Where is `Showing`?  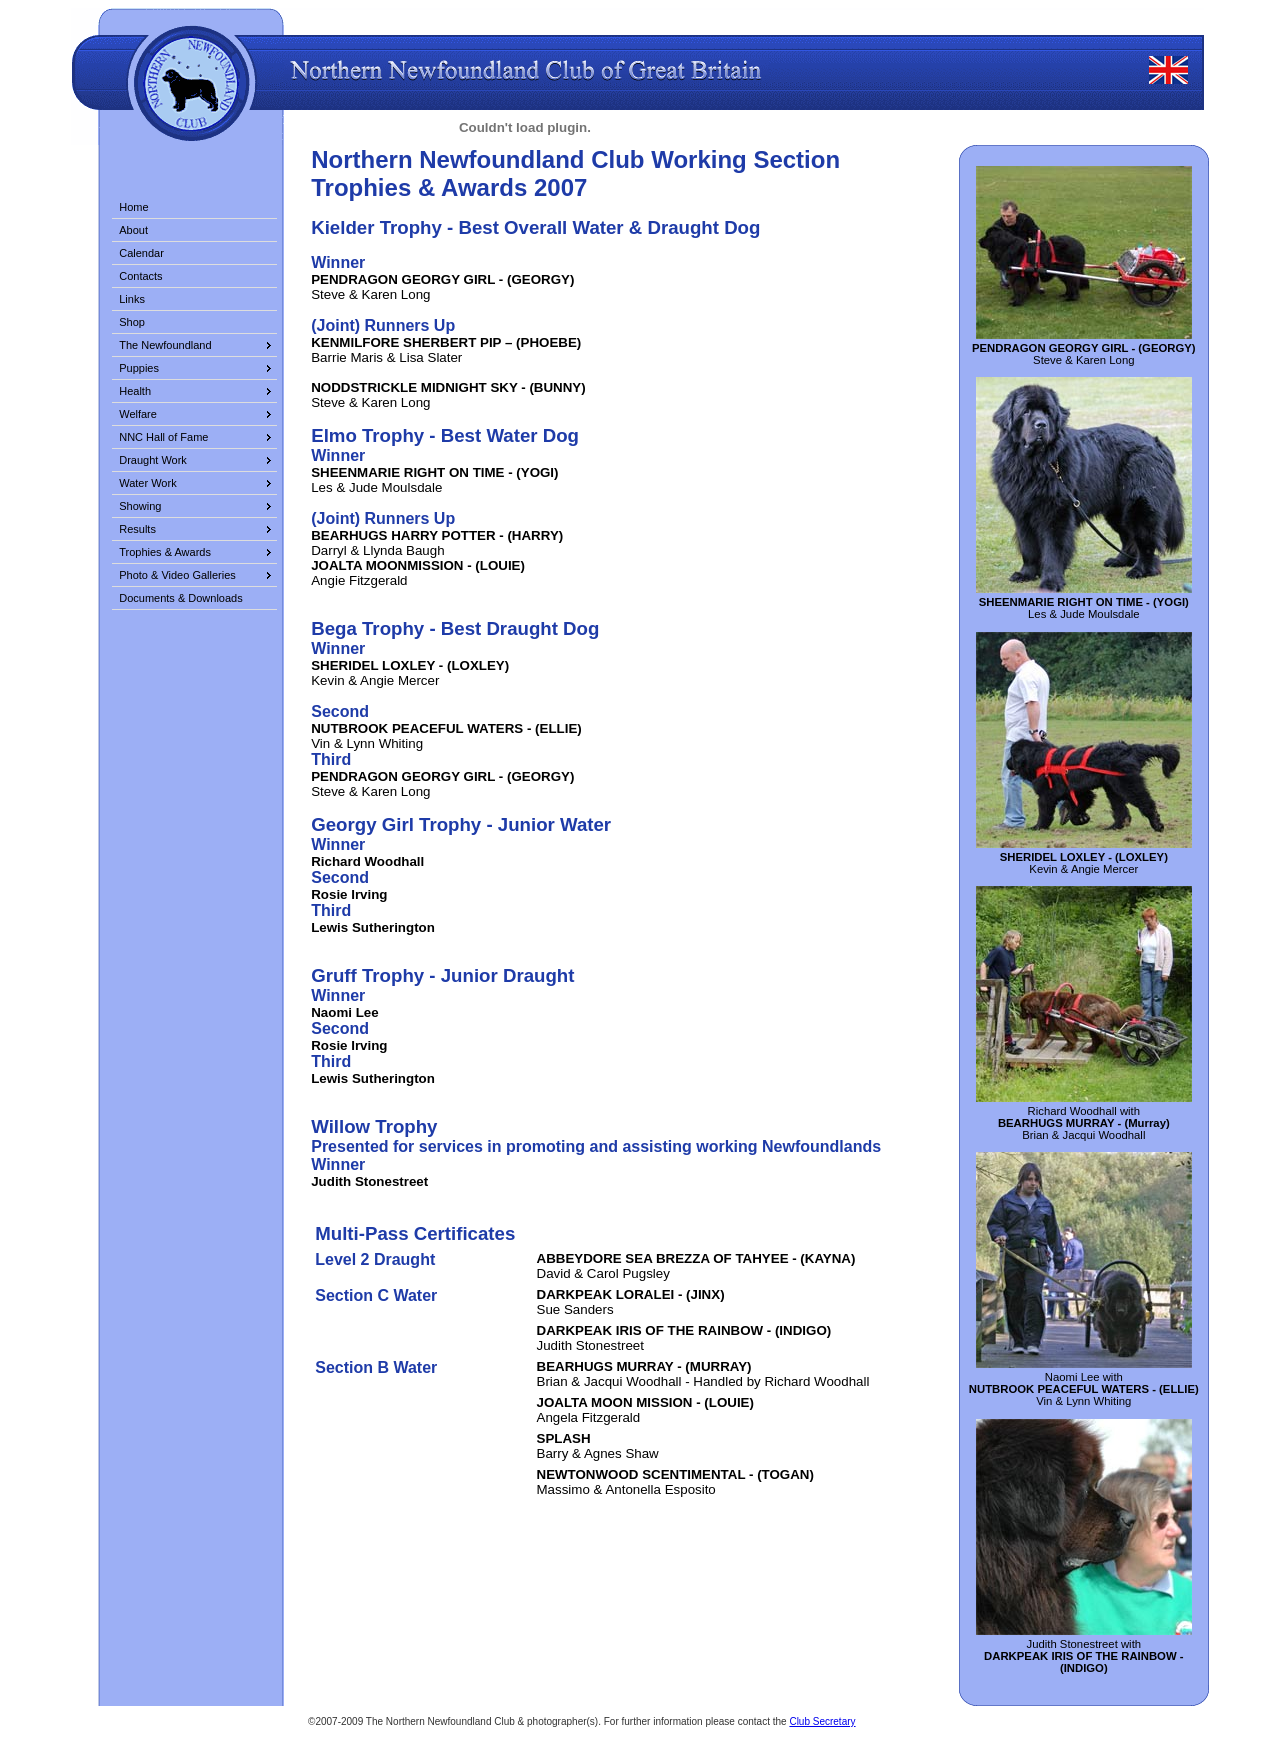
Showing is located at coordinates (140, 506).